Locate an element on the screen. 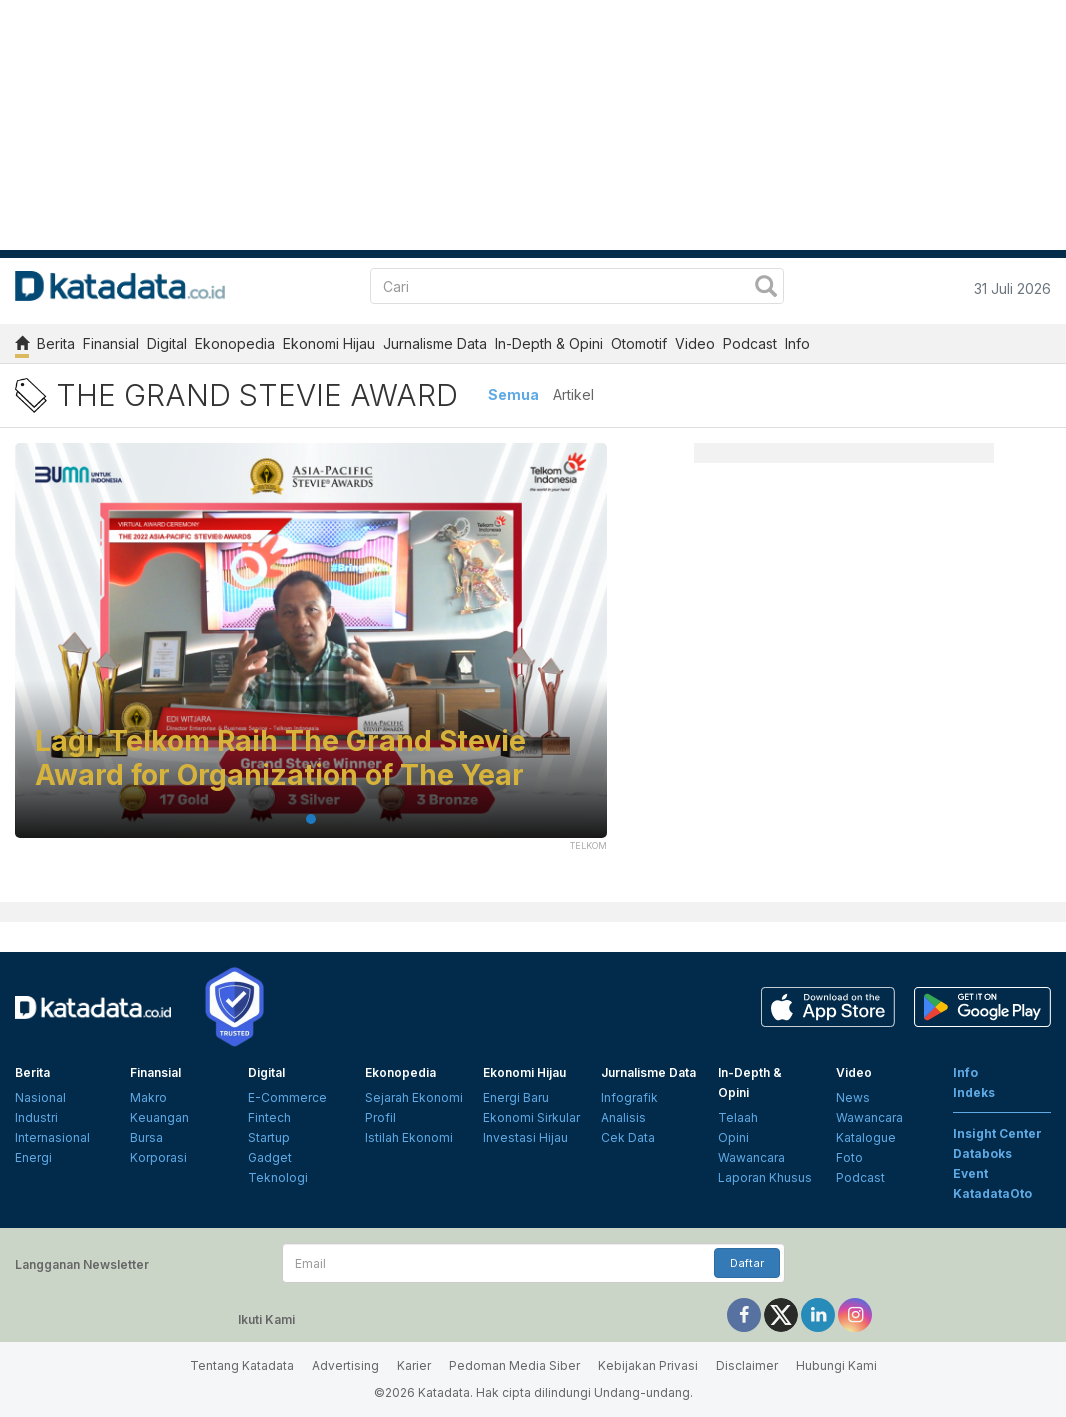 The image size is (1066, 1417). Infografik is located at coordinates (629, 1097).